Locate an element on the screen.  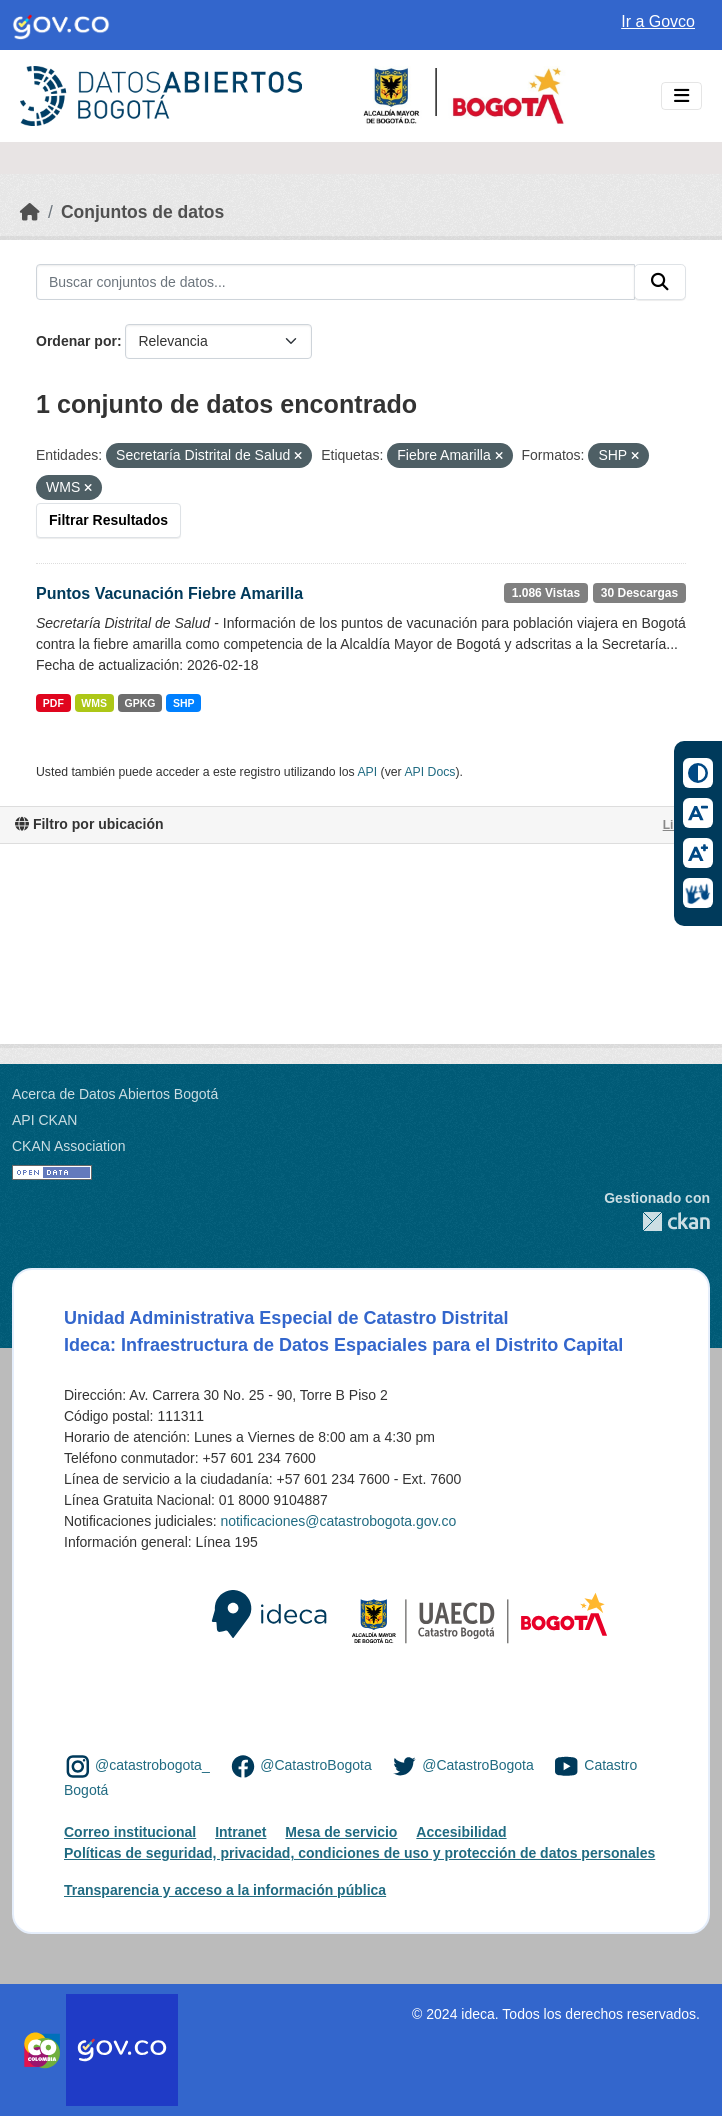
Filtrar Resultados is located at coordinates (108, 520).